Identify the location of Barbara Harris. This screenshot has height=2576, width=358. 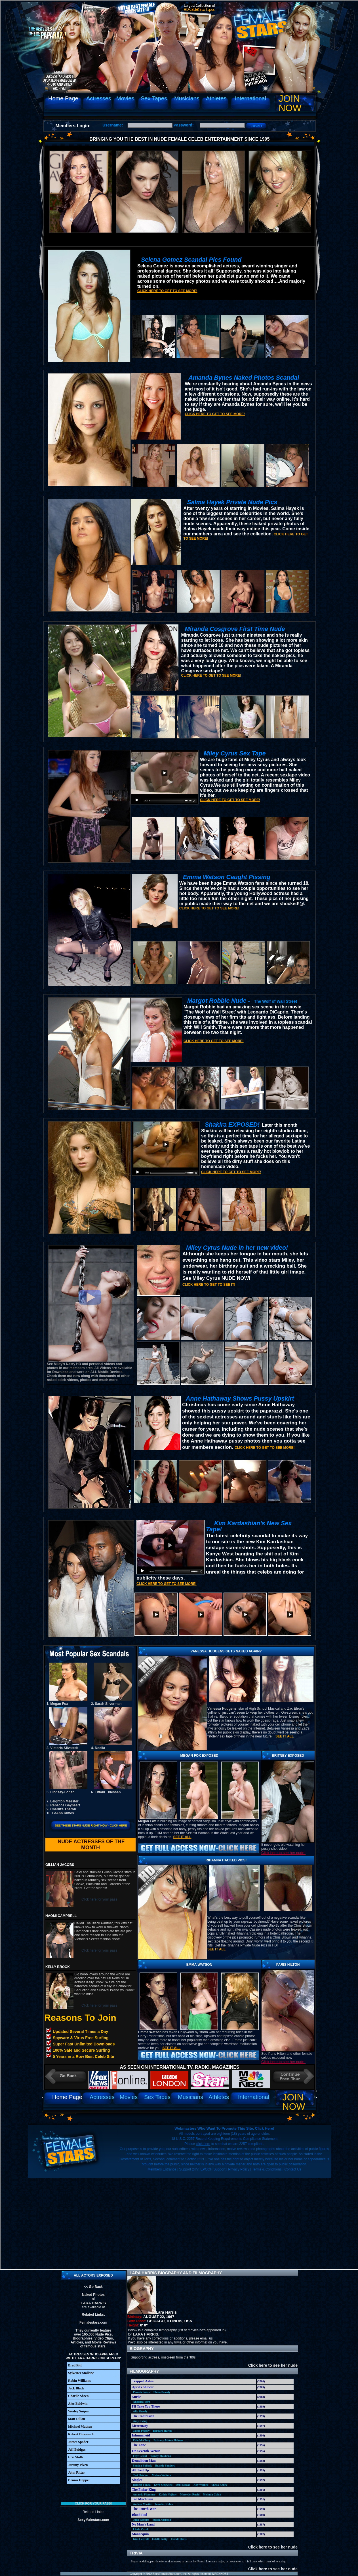
(162, 2430).